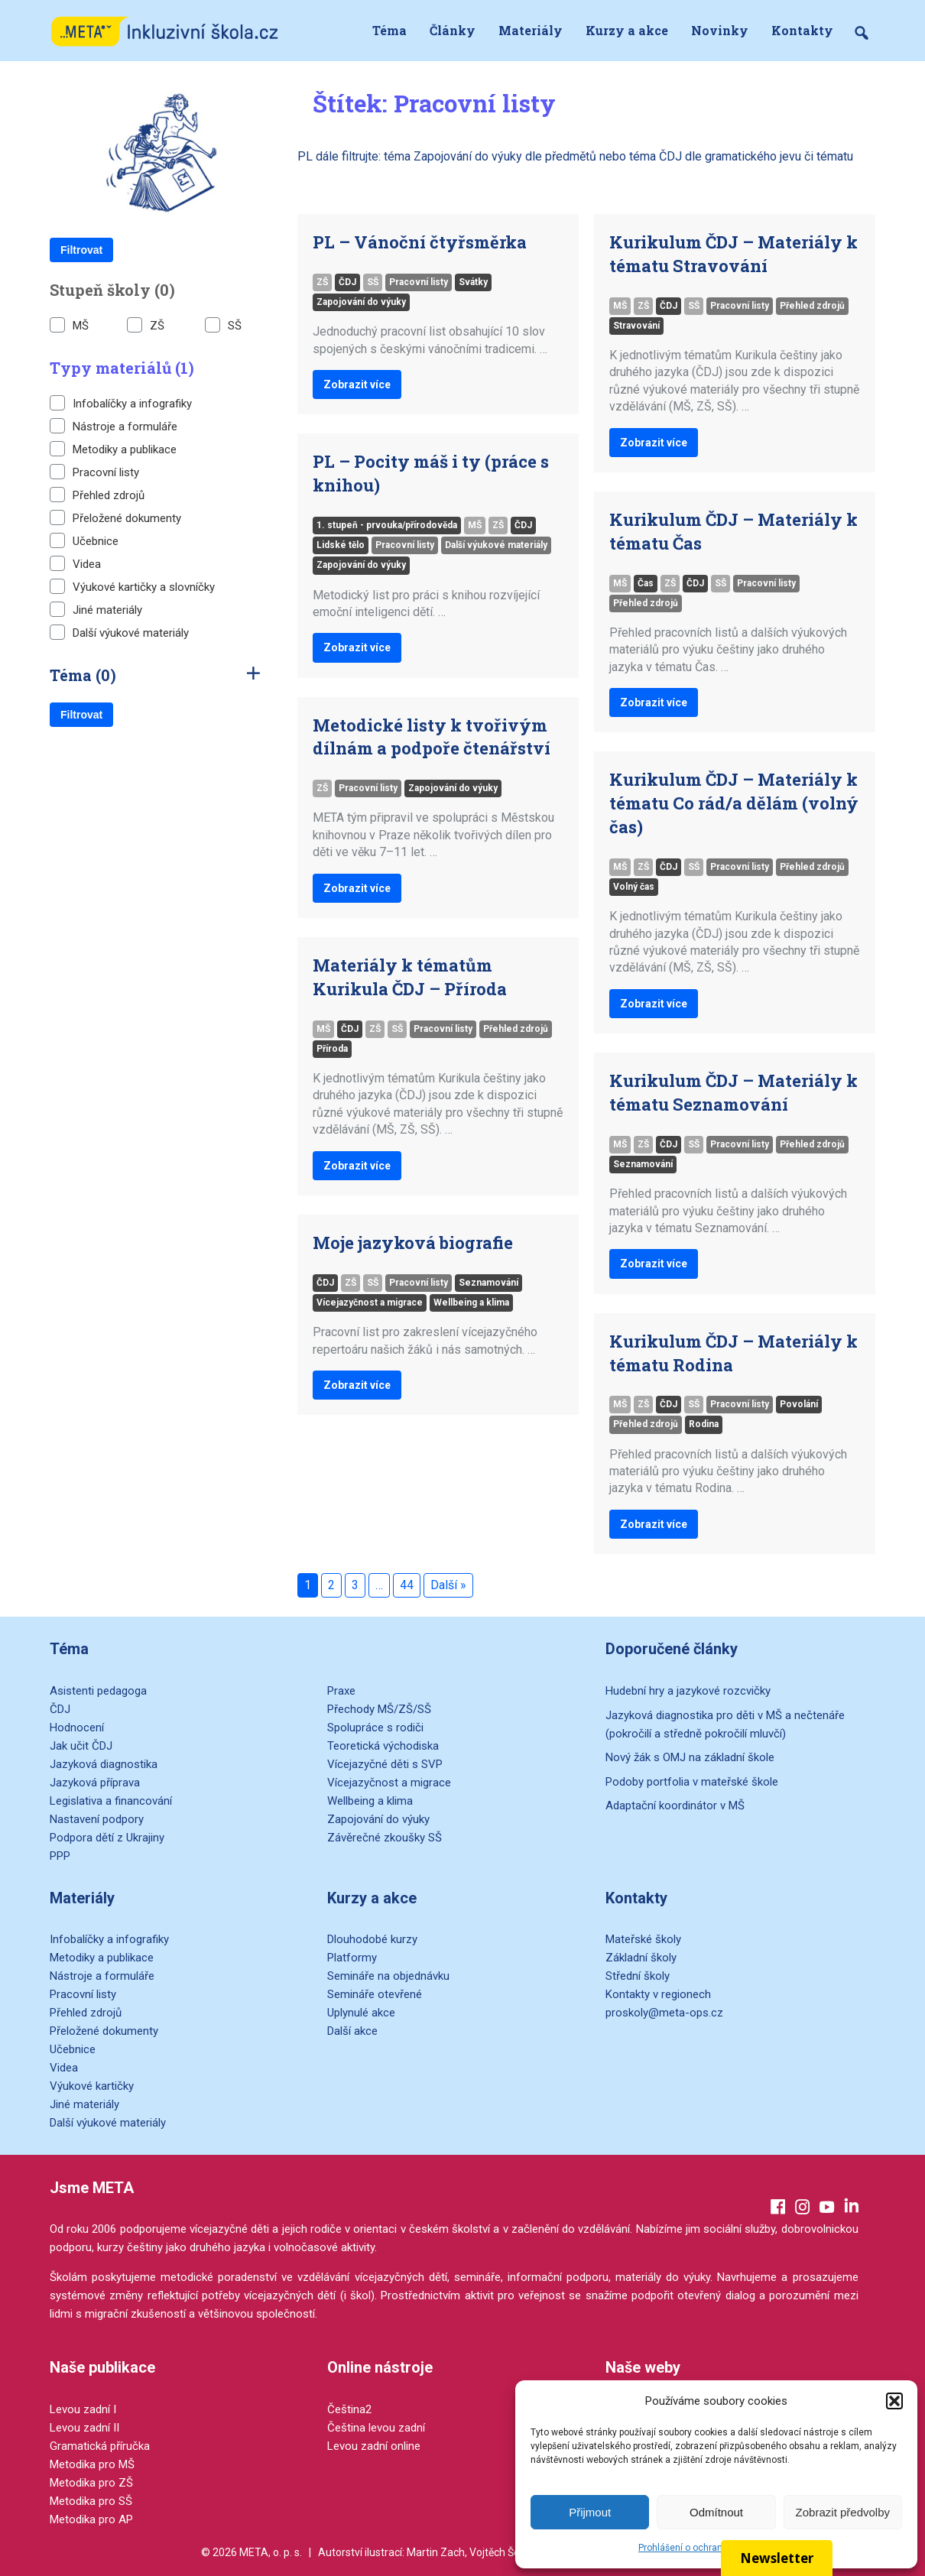  What do you see at coordinates (376, 2428) in the screenshot?
I see `Čeština levou zadní` at bounding box center [376, 2428].